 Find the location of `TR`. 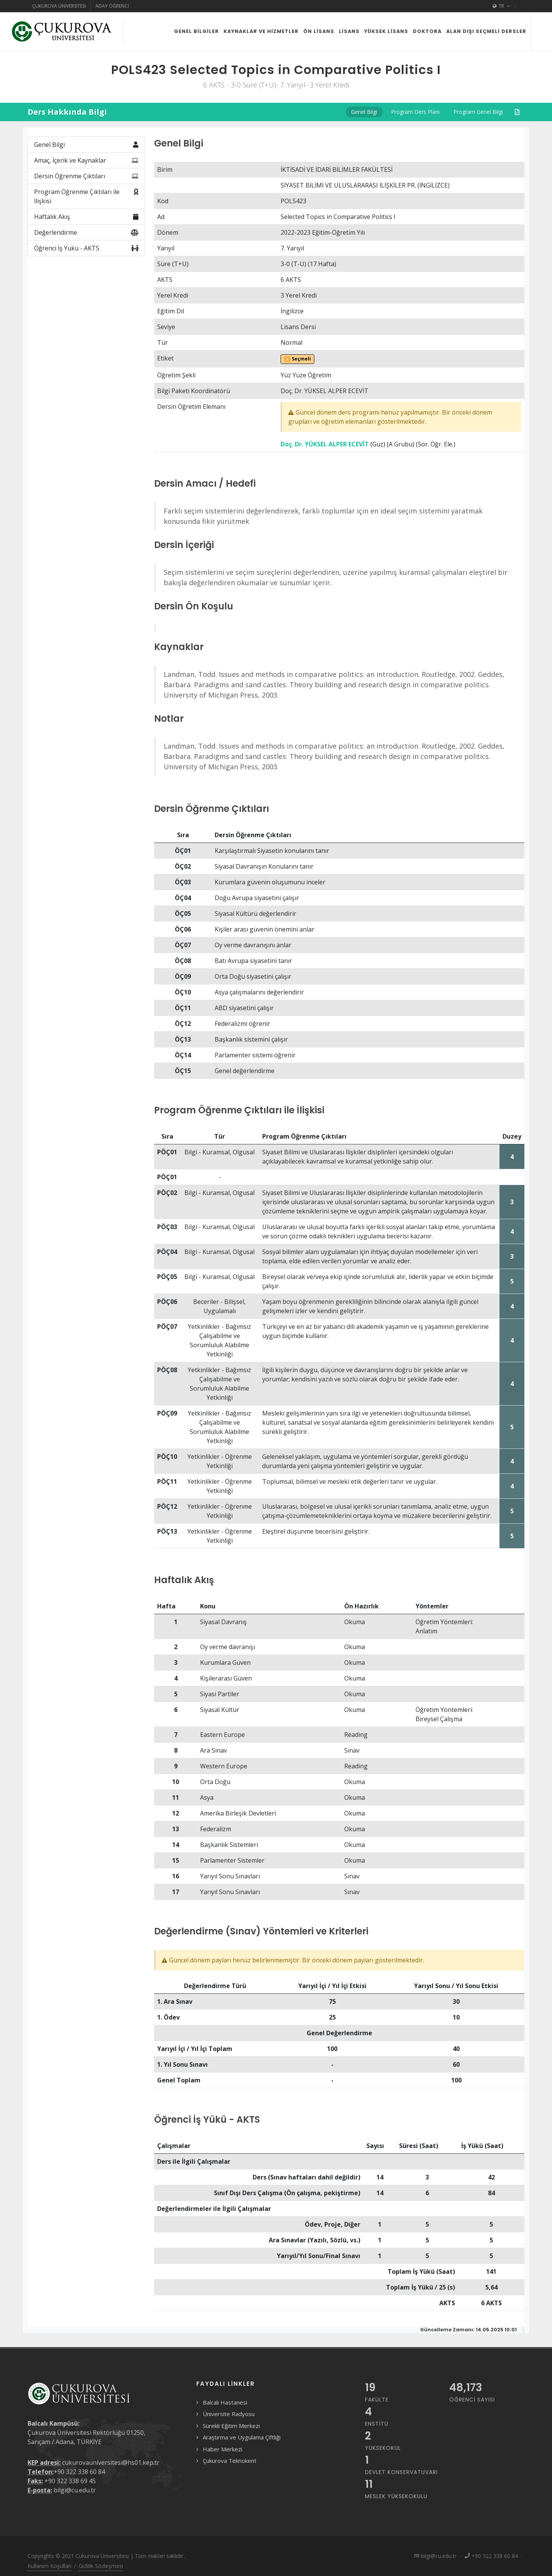

TR is located at coordinates (501, 6).